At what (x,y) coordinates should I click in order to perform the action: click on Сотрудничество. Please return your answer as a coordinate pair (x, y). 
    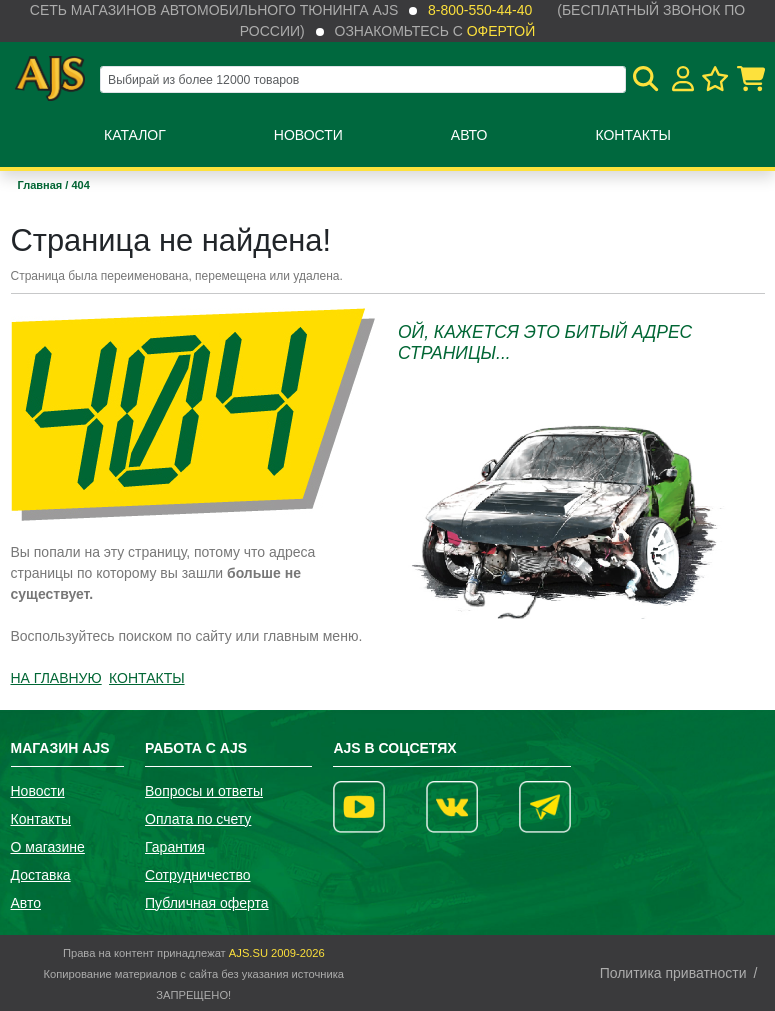
    Looking at the image, I should click on (197, 875).